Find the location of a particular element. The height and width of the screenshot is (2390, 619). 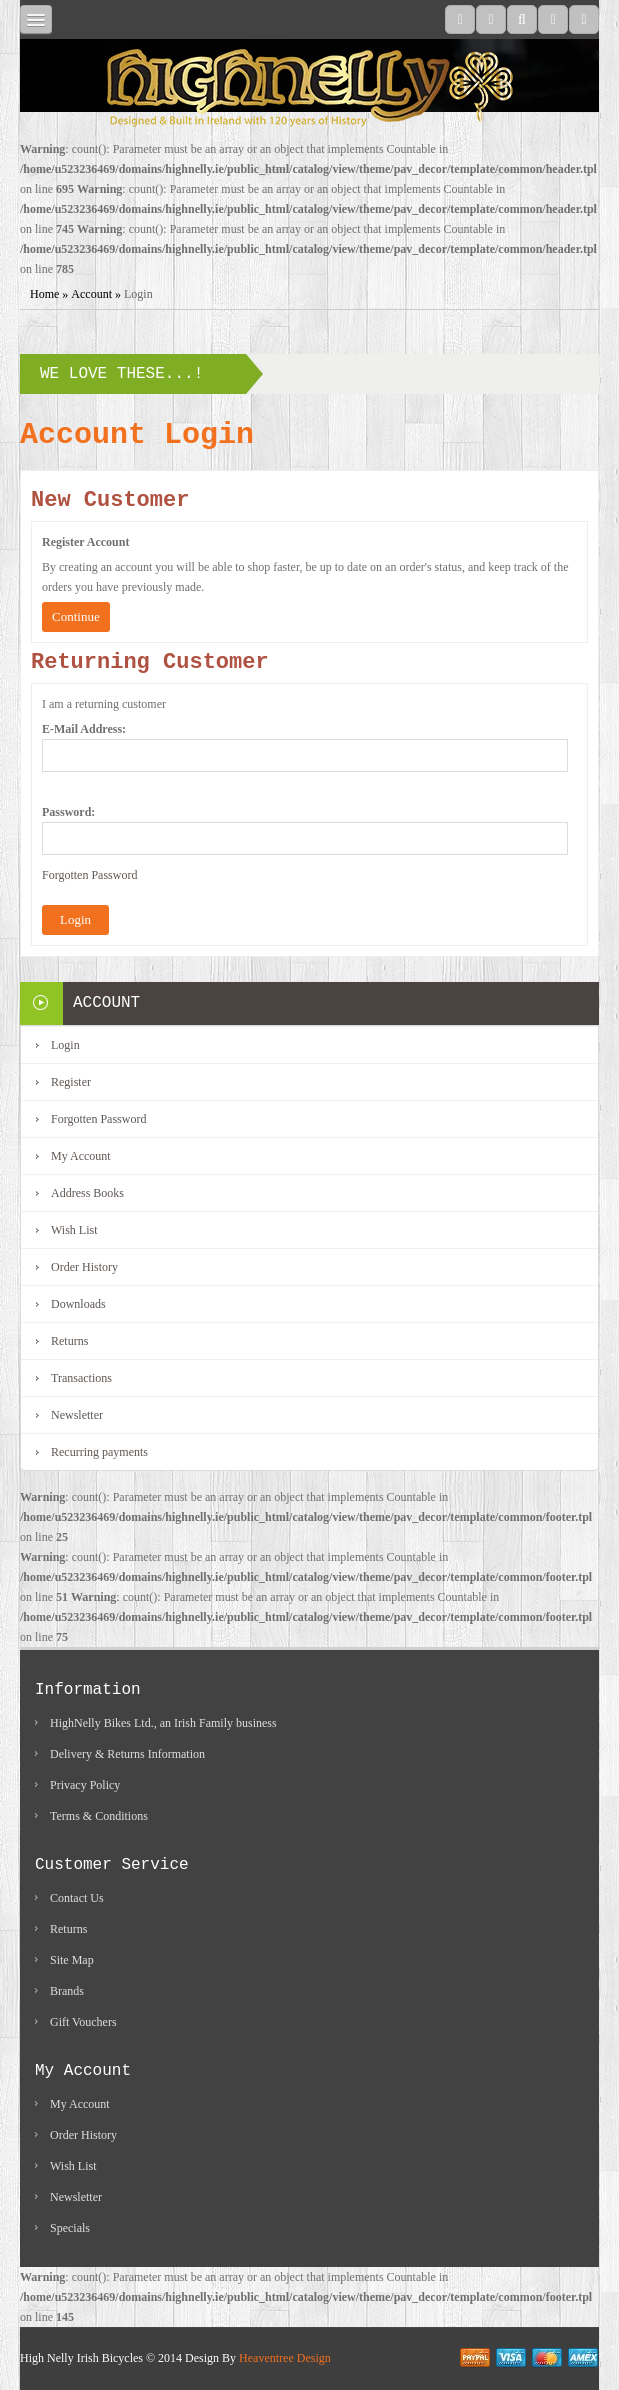

Account is located at coordinates (91, 294).